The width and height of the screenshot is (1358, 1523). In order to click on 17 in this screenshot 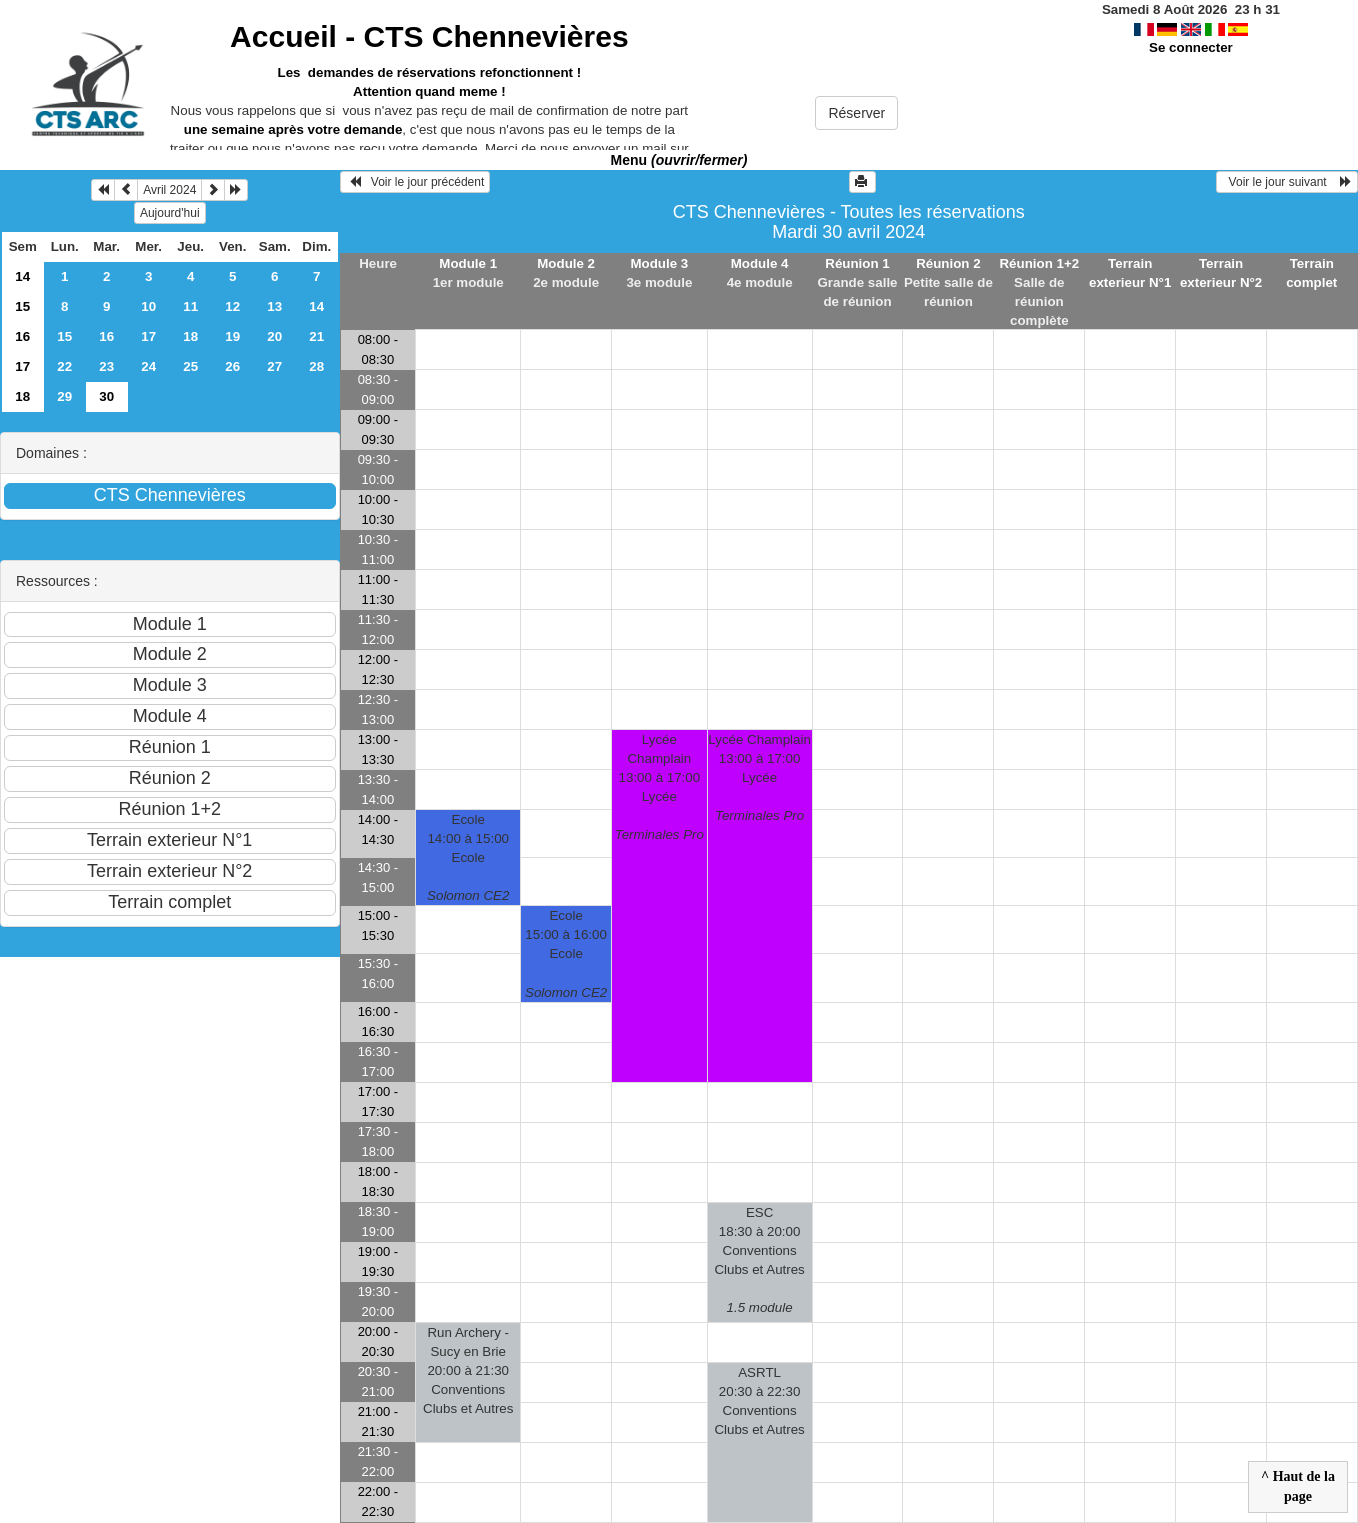, I will do `click(148, 336)`.